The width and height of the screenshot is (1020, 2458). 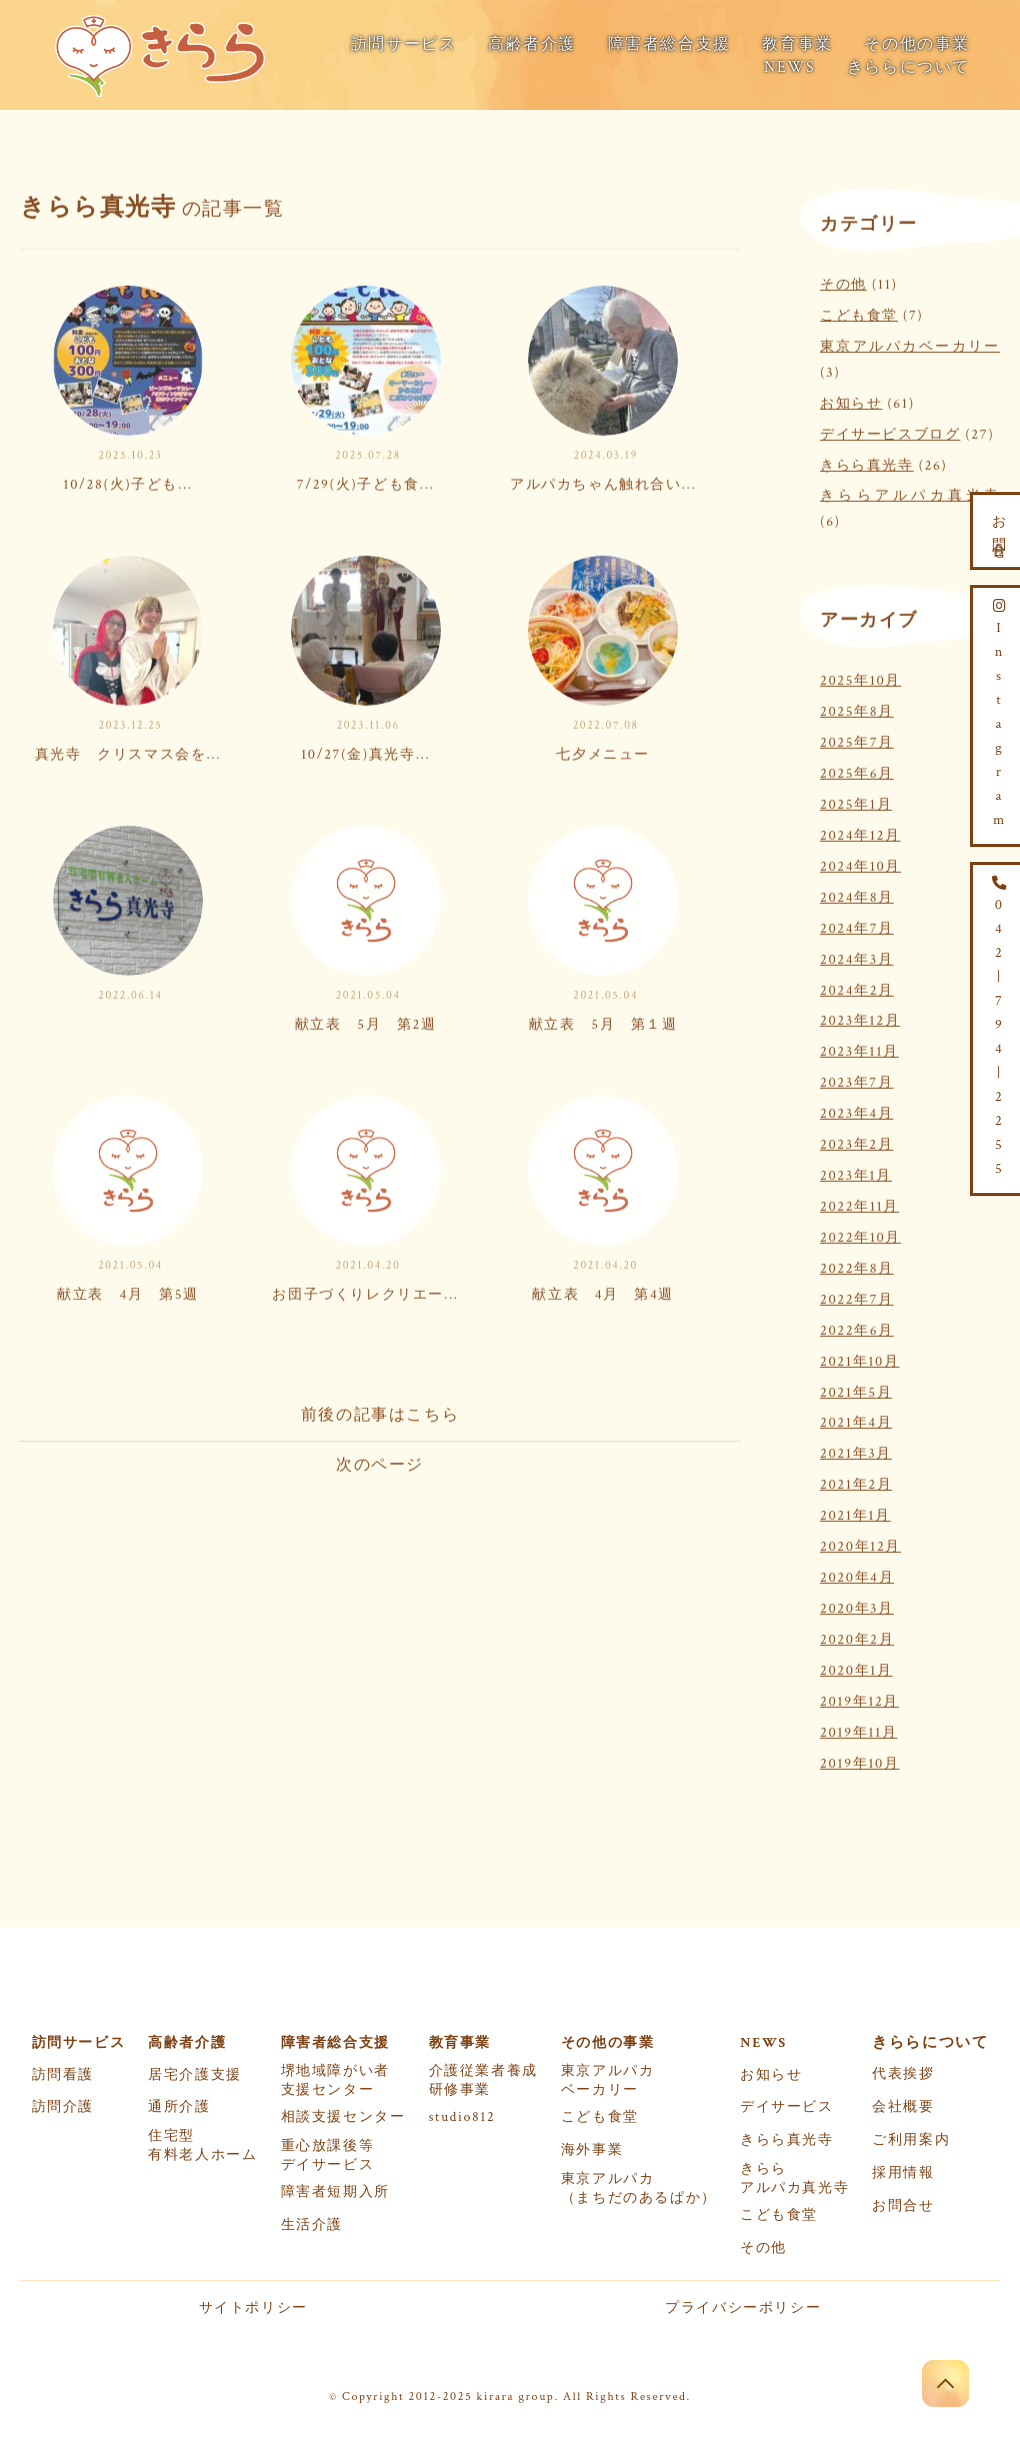 What do you see at coordinates (860, 677) in the screenshot?
I see `2025年10月` at bounding box center [860, 677].